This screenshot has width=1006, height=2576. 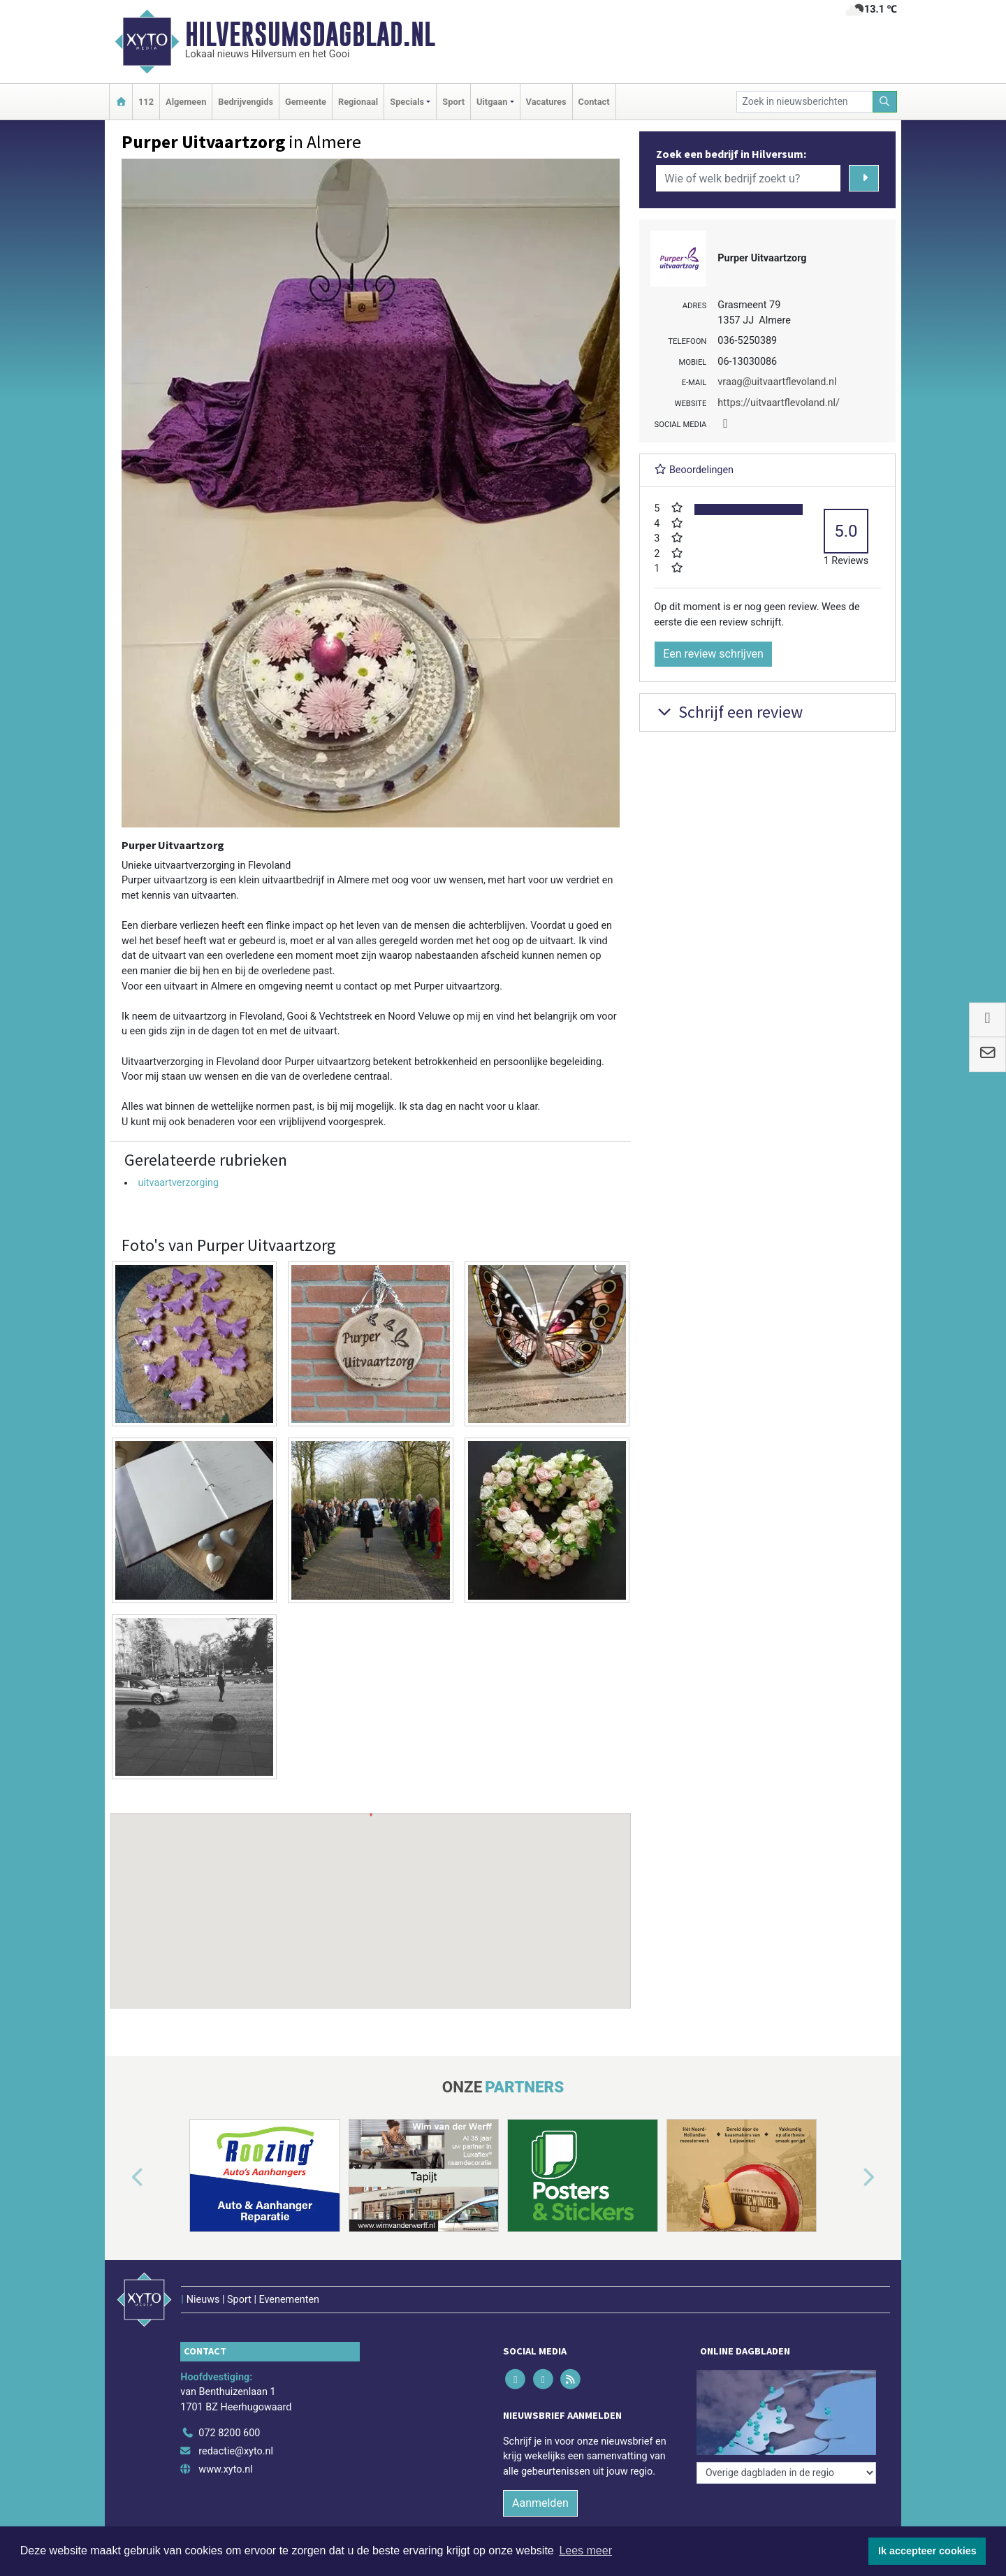 What do you see at coordinates (229, 2433) in the screenshot?
I see `072 8200 600` at bounding box center [229, 2433].